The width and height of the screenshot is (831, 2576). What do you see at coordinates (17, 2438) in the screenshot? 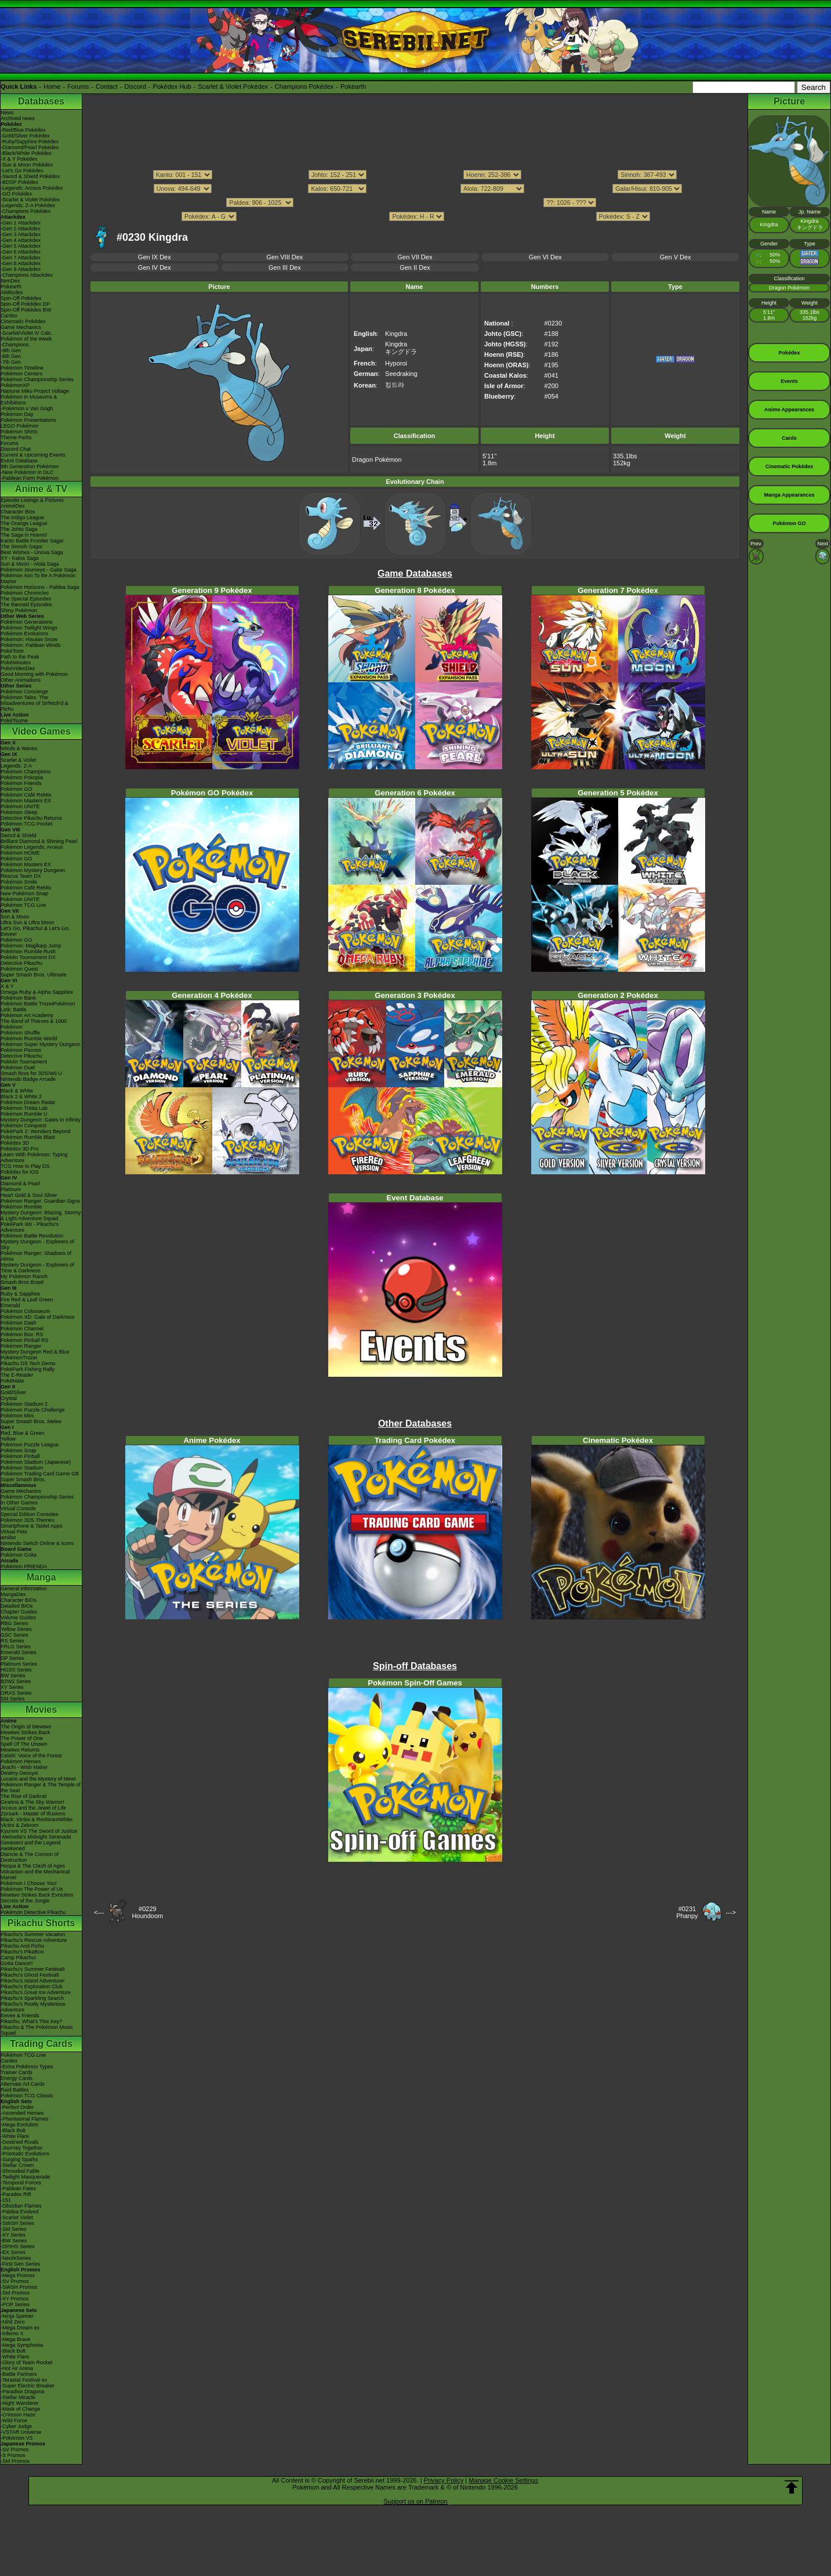
I see `-Pokémon VS` at bounding box center [17, 2438].